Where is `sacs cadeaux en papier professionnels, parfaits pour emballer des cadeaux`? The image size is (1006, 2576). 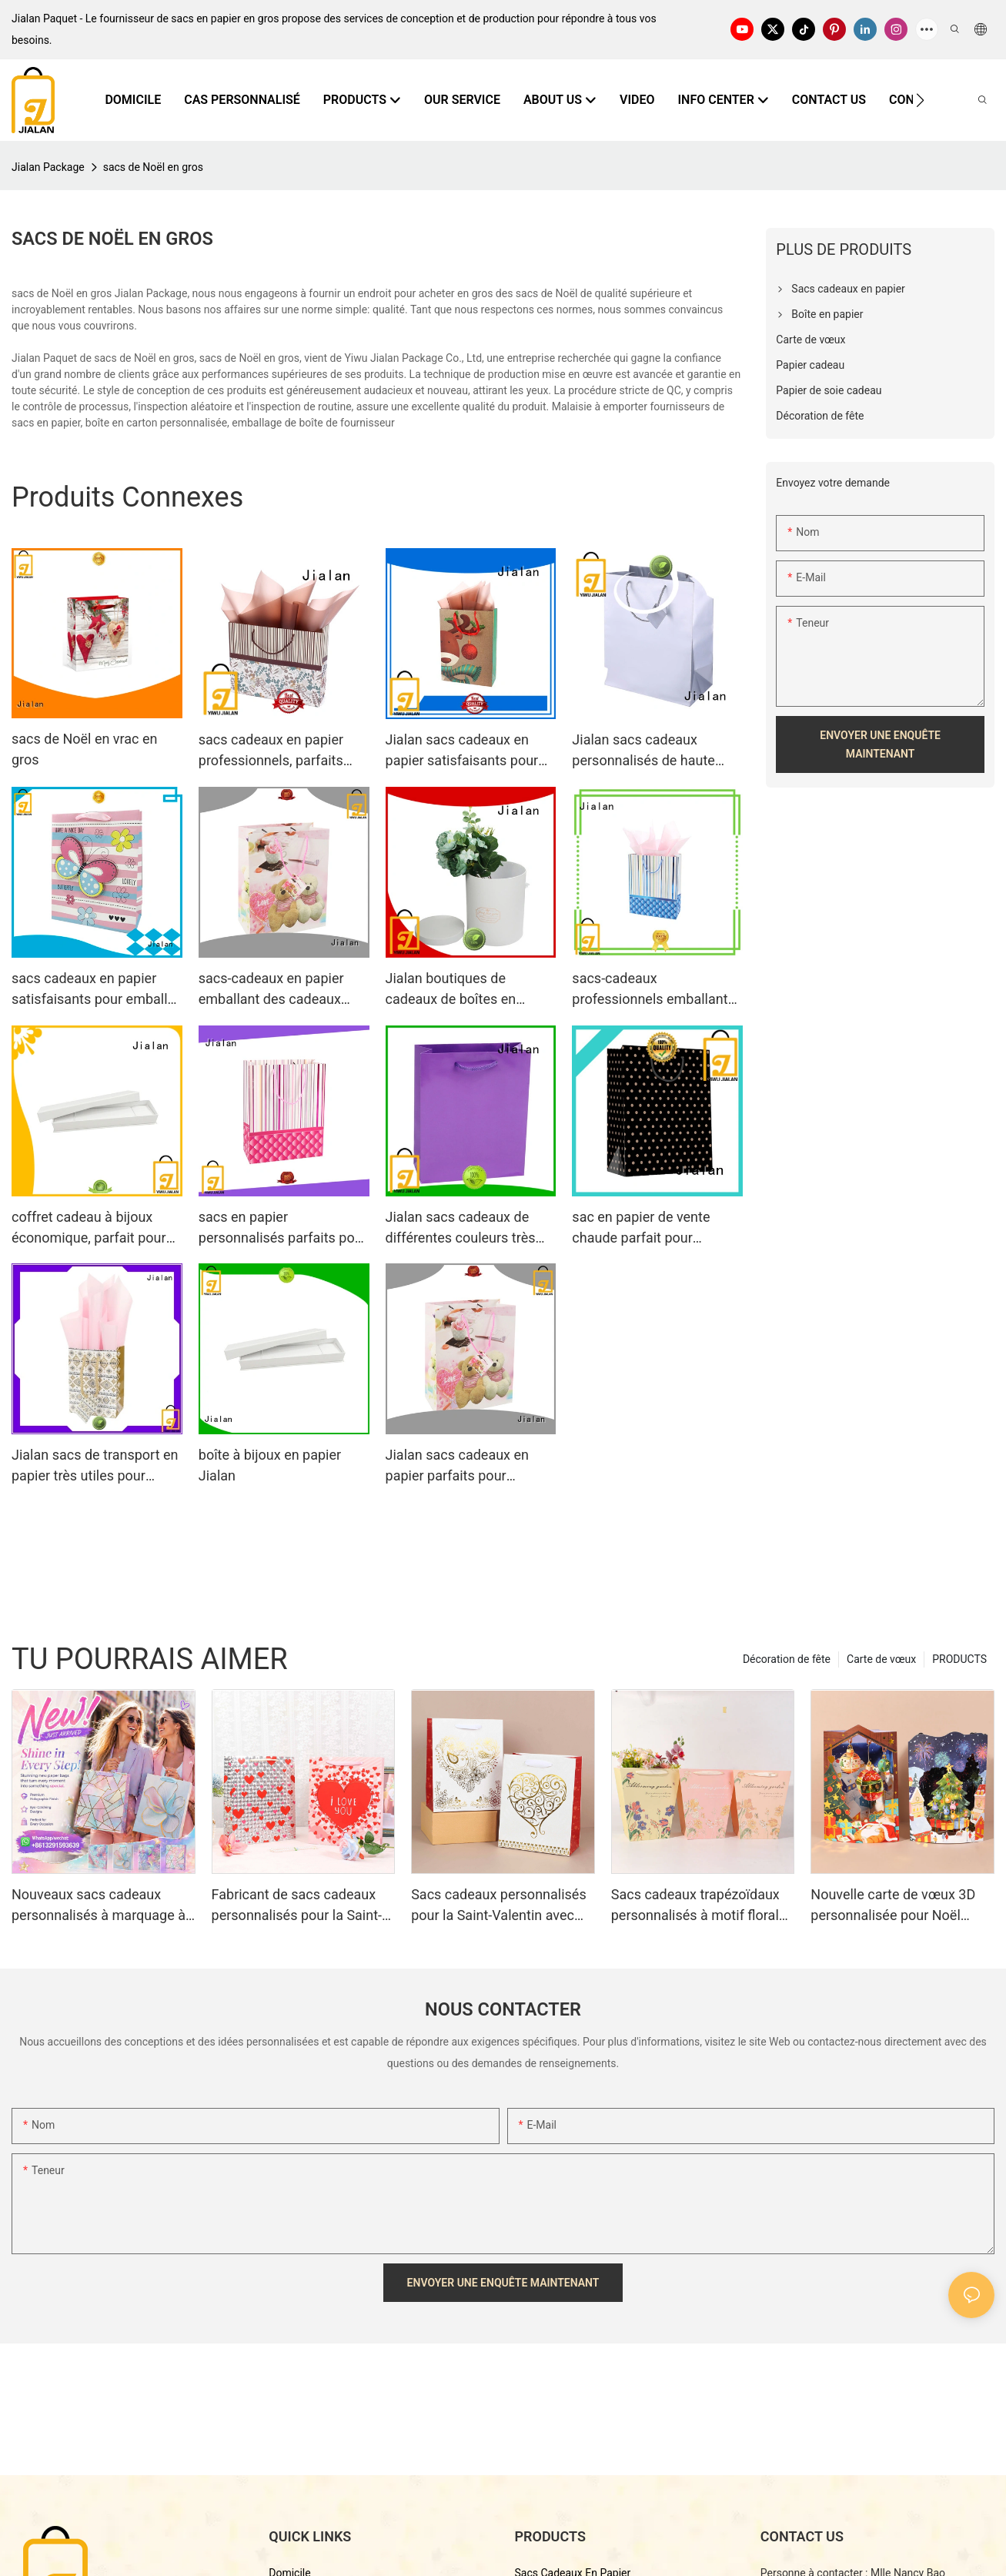 sacs cadeaux en papier professionnels, parfaits pour emballer des cadeaux is located at coordinates (282, 751).